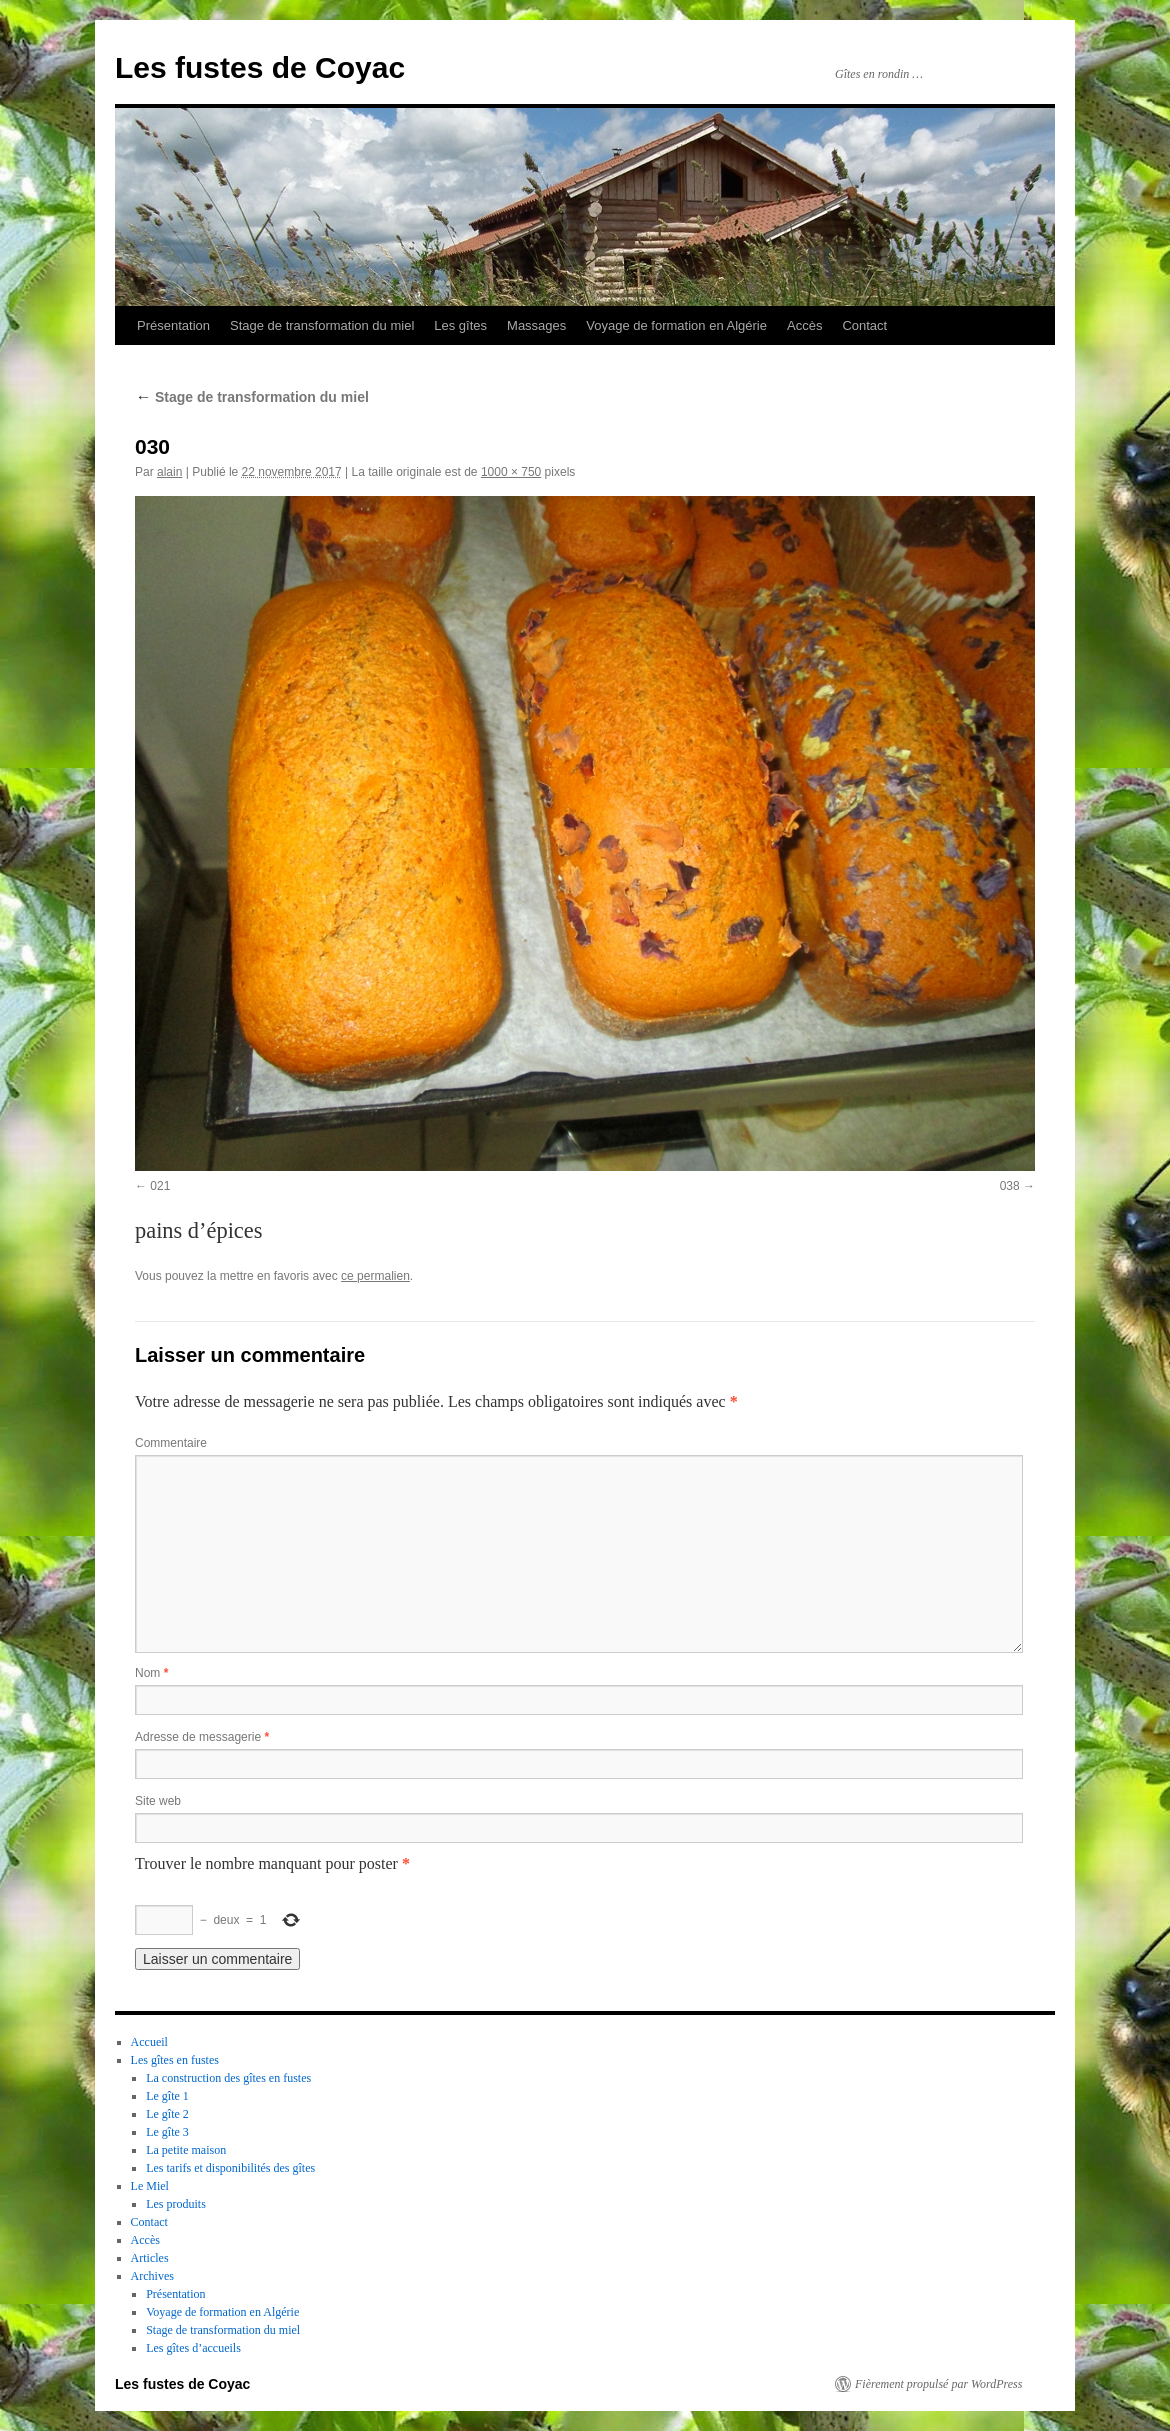  What do you see at coordinates (173, 325) in the screenshot?
I see `Présentation` at bounding box center [173, 325].